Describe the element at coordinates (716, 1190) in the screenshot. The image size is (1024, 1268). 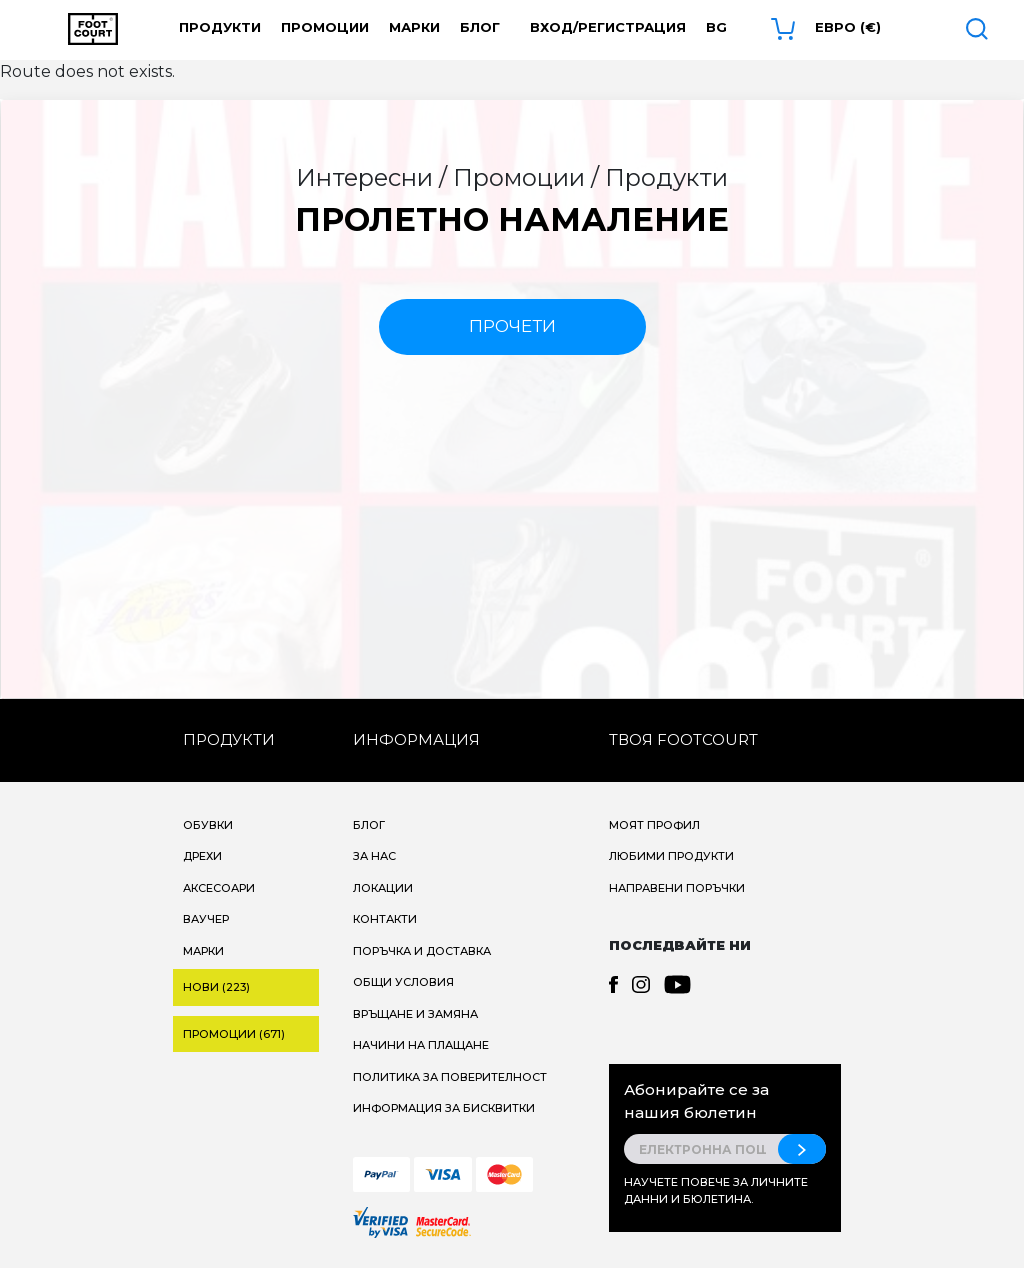
I see `Научете повече за личните данни и бюлетина.` at that location.